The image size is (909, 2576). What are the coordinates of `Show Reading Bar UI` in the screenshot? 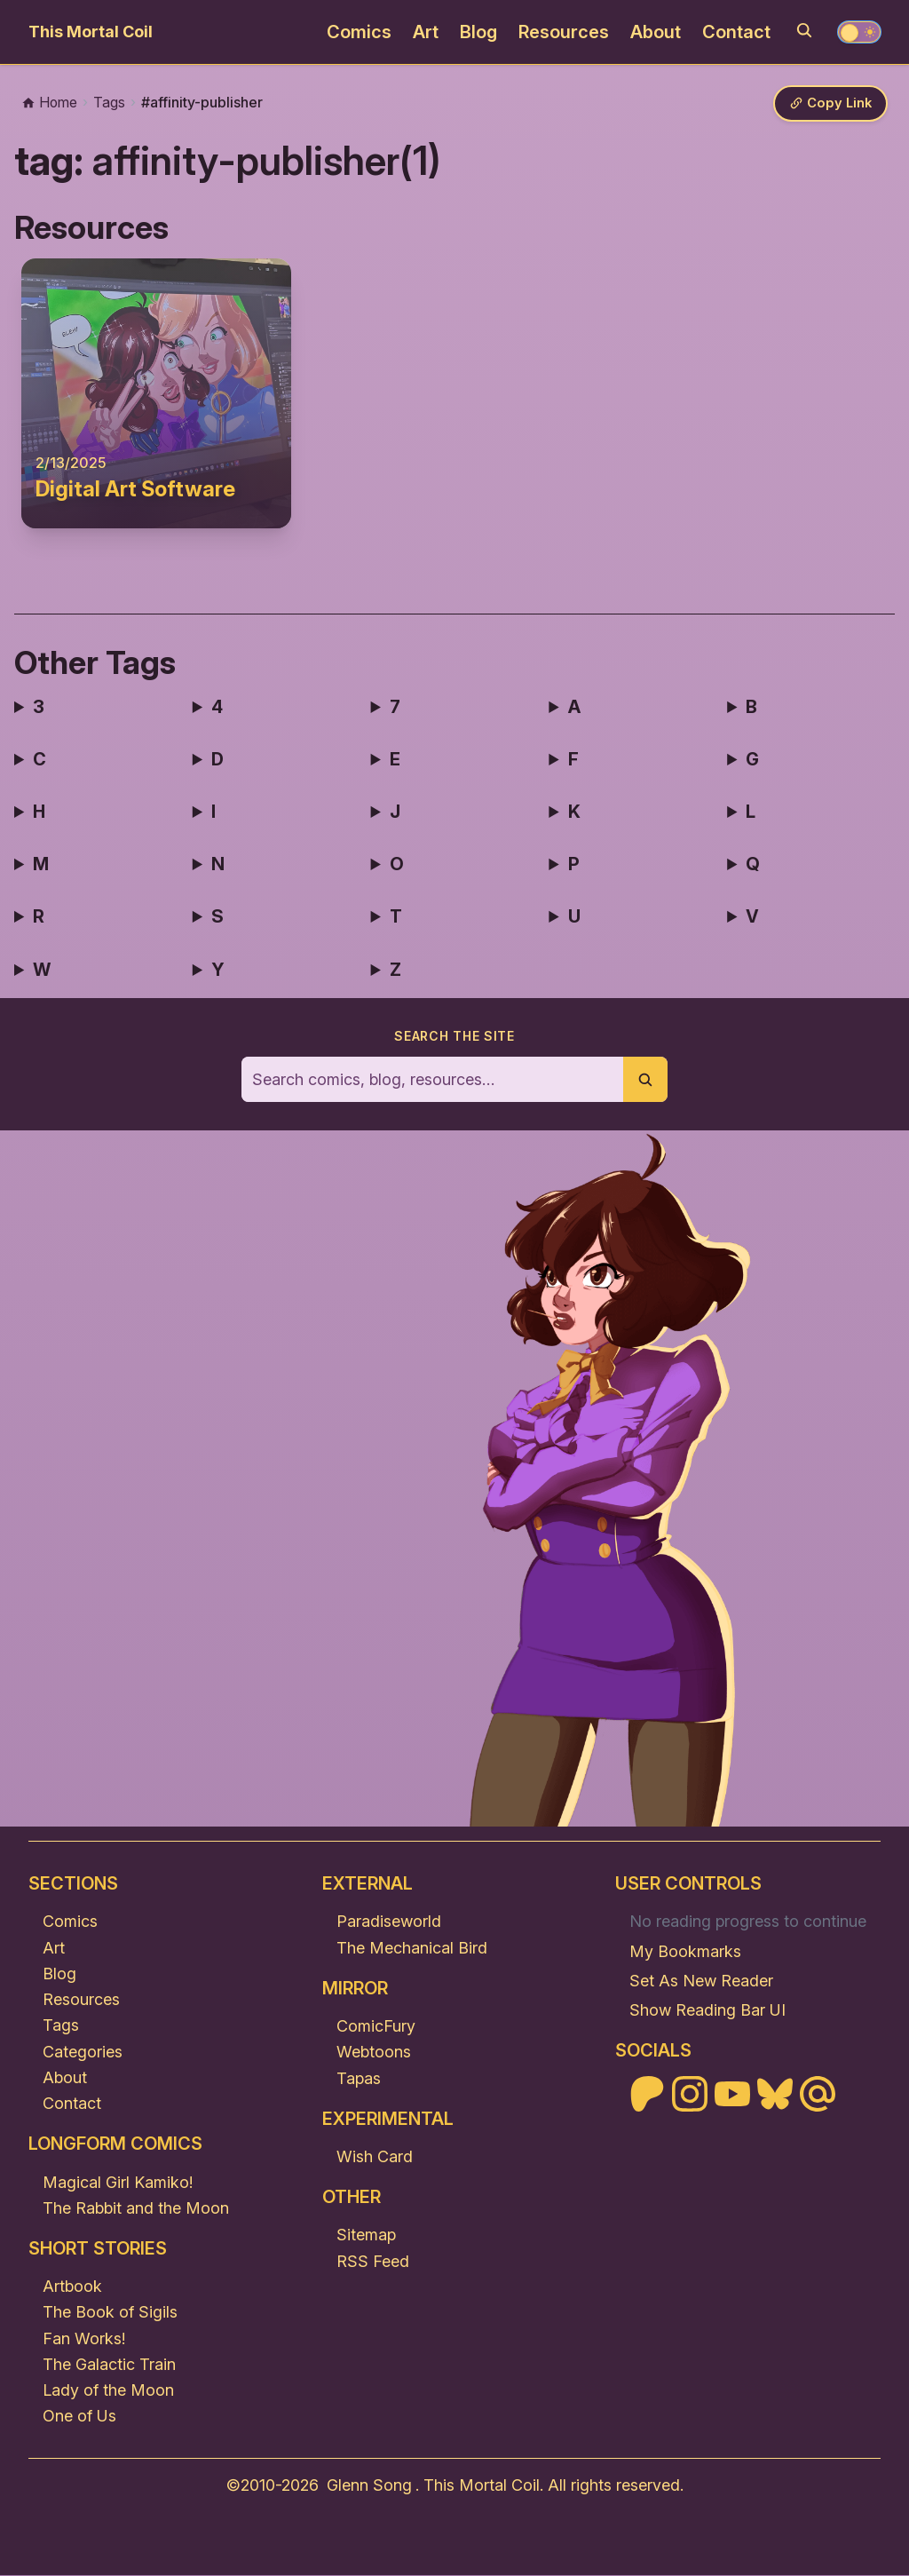 It's located at (707, 2010).